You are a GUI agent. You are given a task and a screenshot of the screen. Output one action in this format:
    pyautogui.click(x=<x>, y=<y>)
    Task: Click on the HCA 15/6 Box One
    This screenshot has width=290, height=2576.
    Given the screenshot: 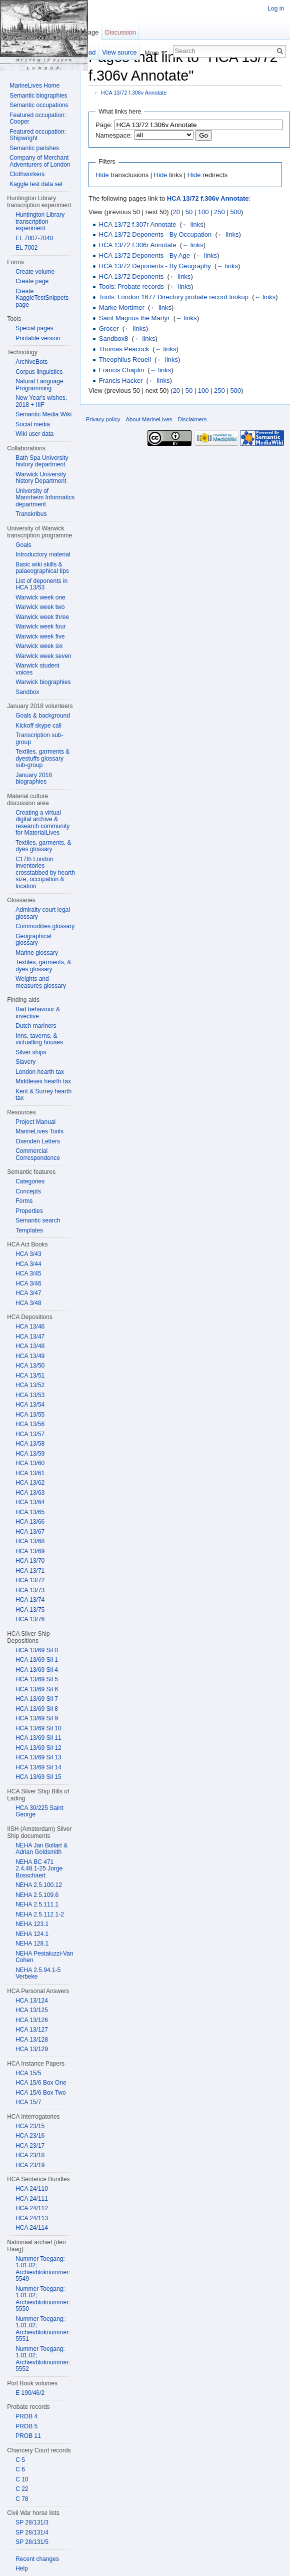 What is the action you would take?
    pyautogui.click(x=41, y=2082)
    